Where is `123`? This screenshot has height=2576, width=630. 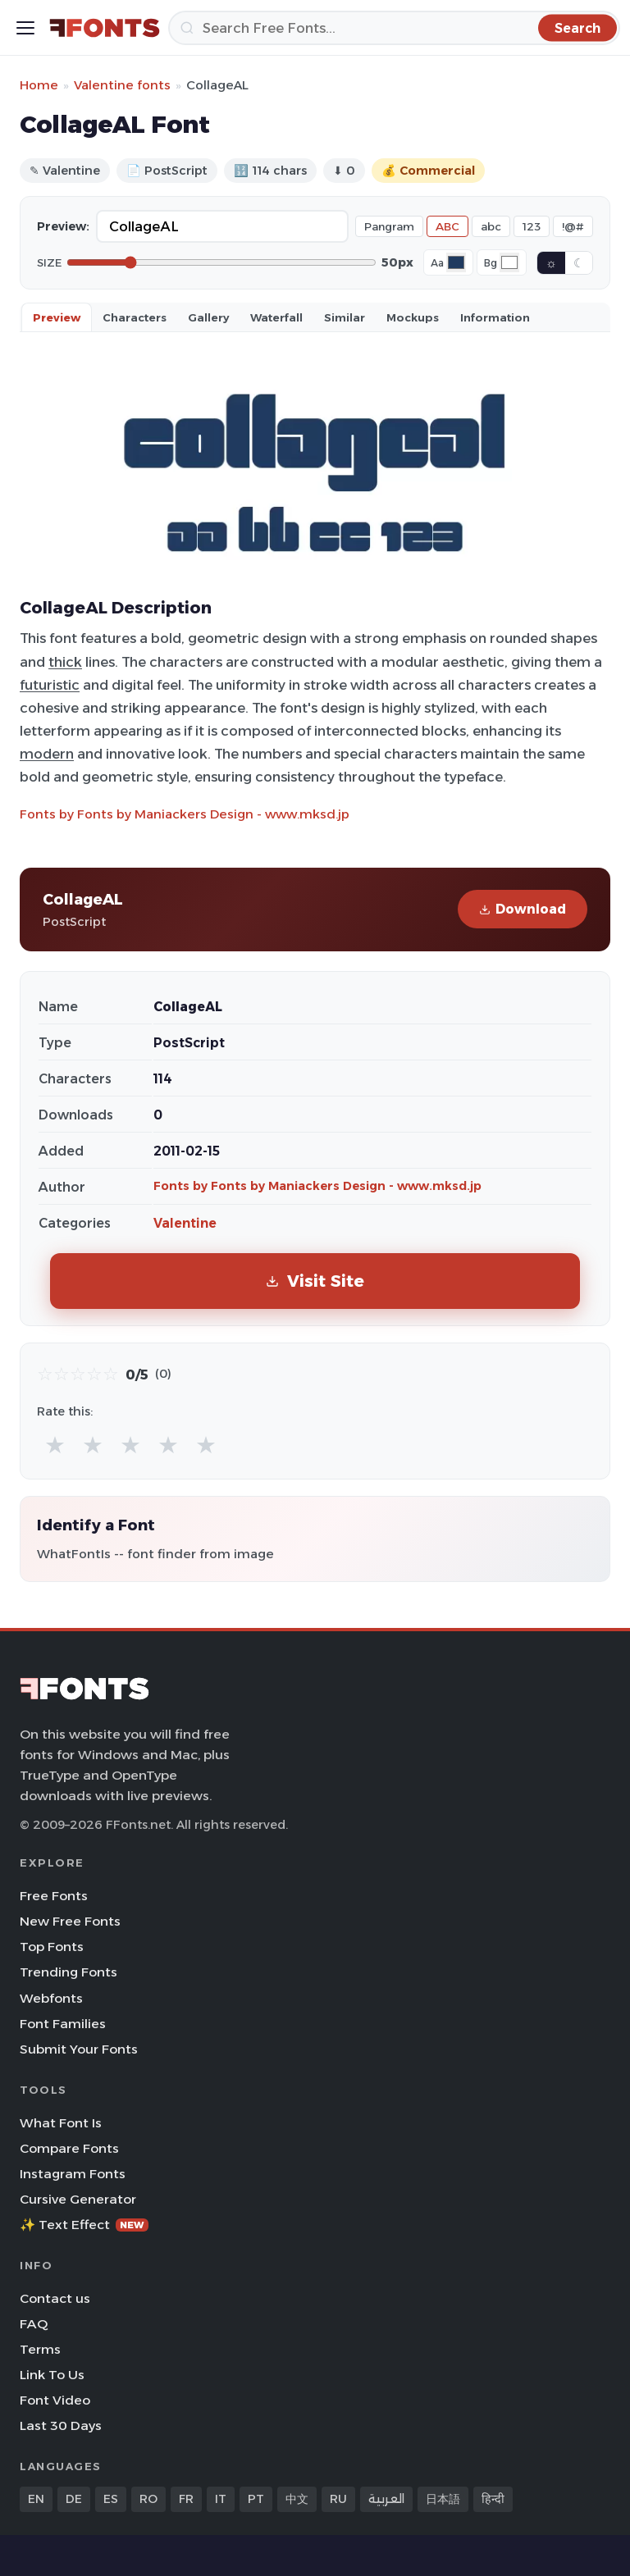 123 is located at coordinates (532, 226).